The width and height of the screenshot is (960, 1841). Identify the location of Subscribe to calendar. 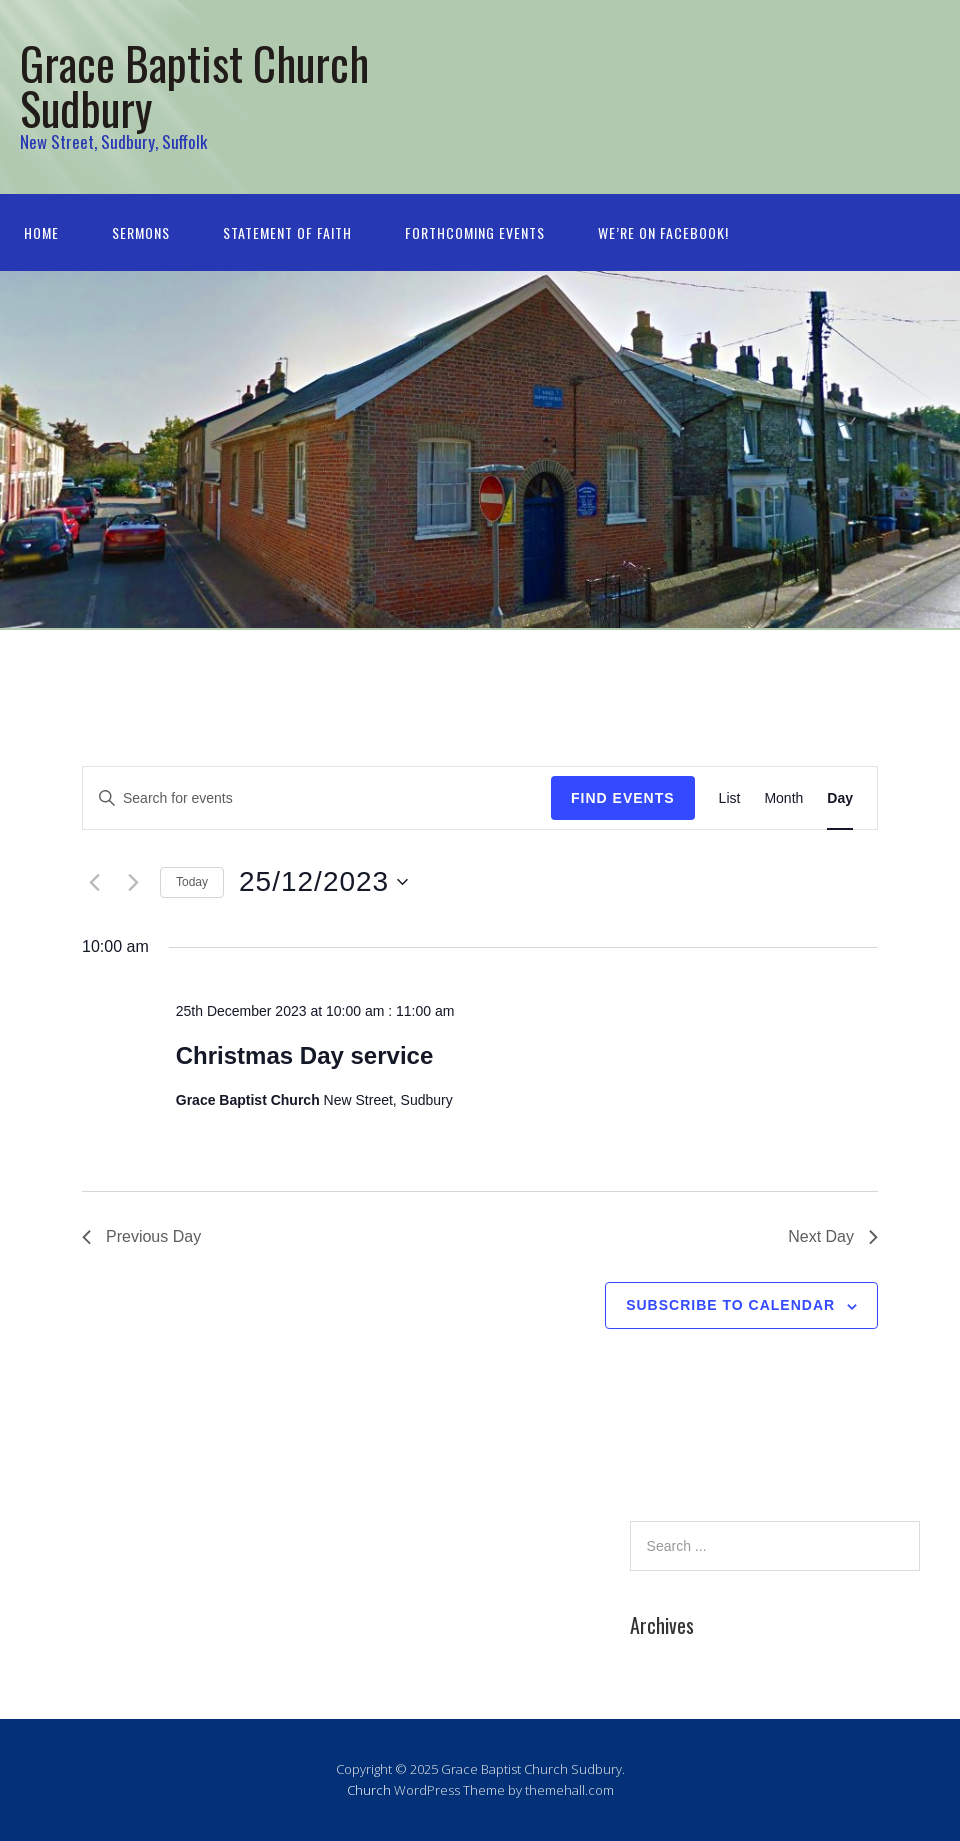
(730, 1305).